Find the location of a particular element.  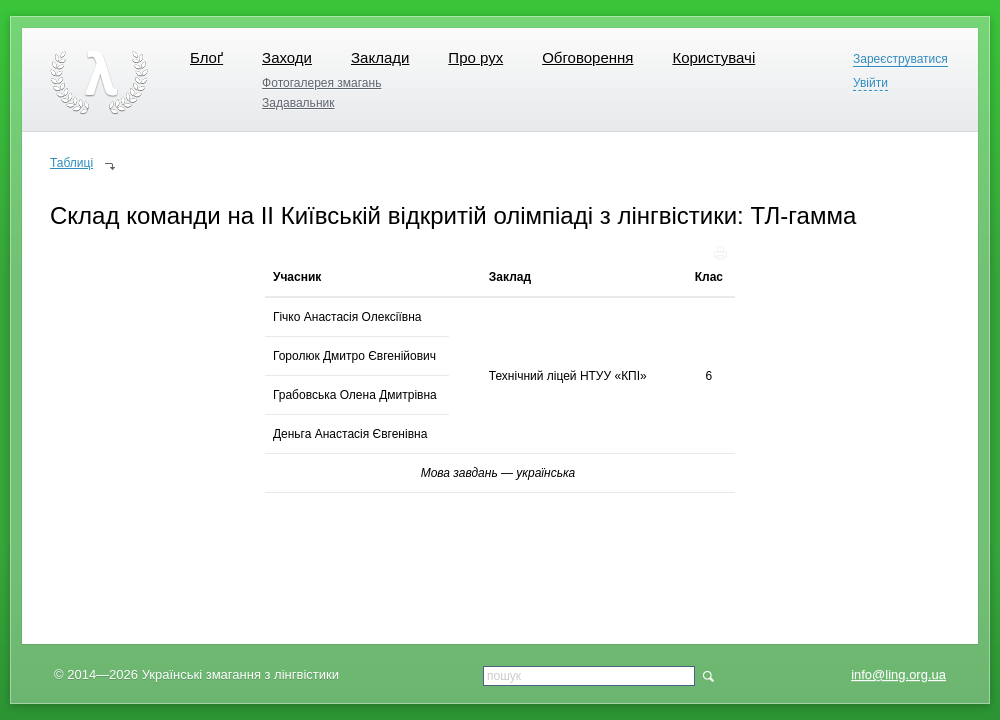

Таблиці is located at coordinates (71, 163).